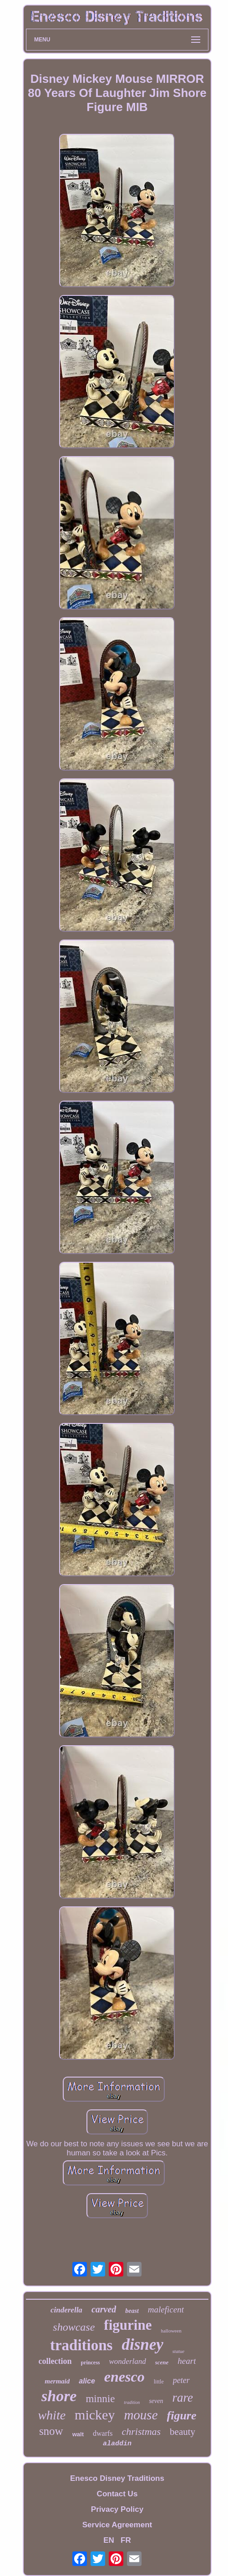  I want to click on enesco, so click(124, 2376).